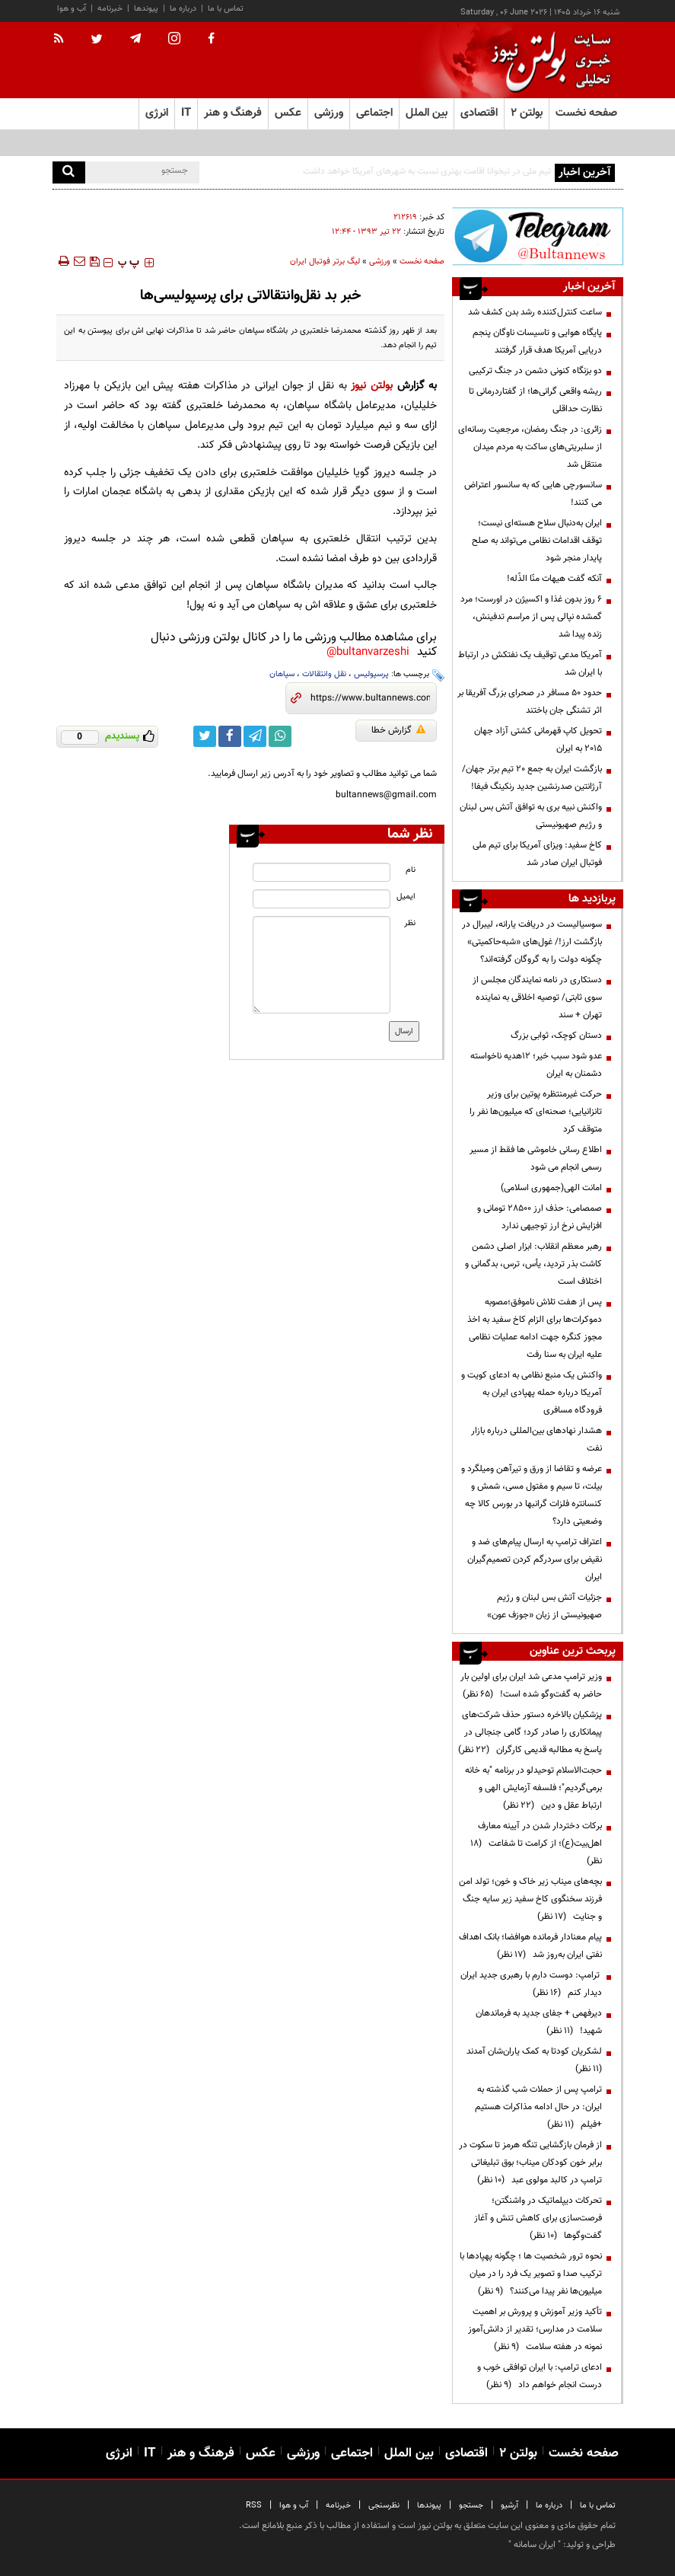  I want to click on لیگ برتر فوتبال ایران, so click(325, 261).